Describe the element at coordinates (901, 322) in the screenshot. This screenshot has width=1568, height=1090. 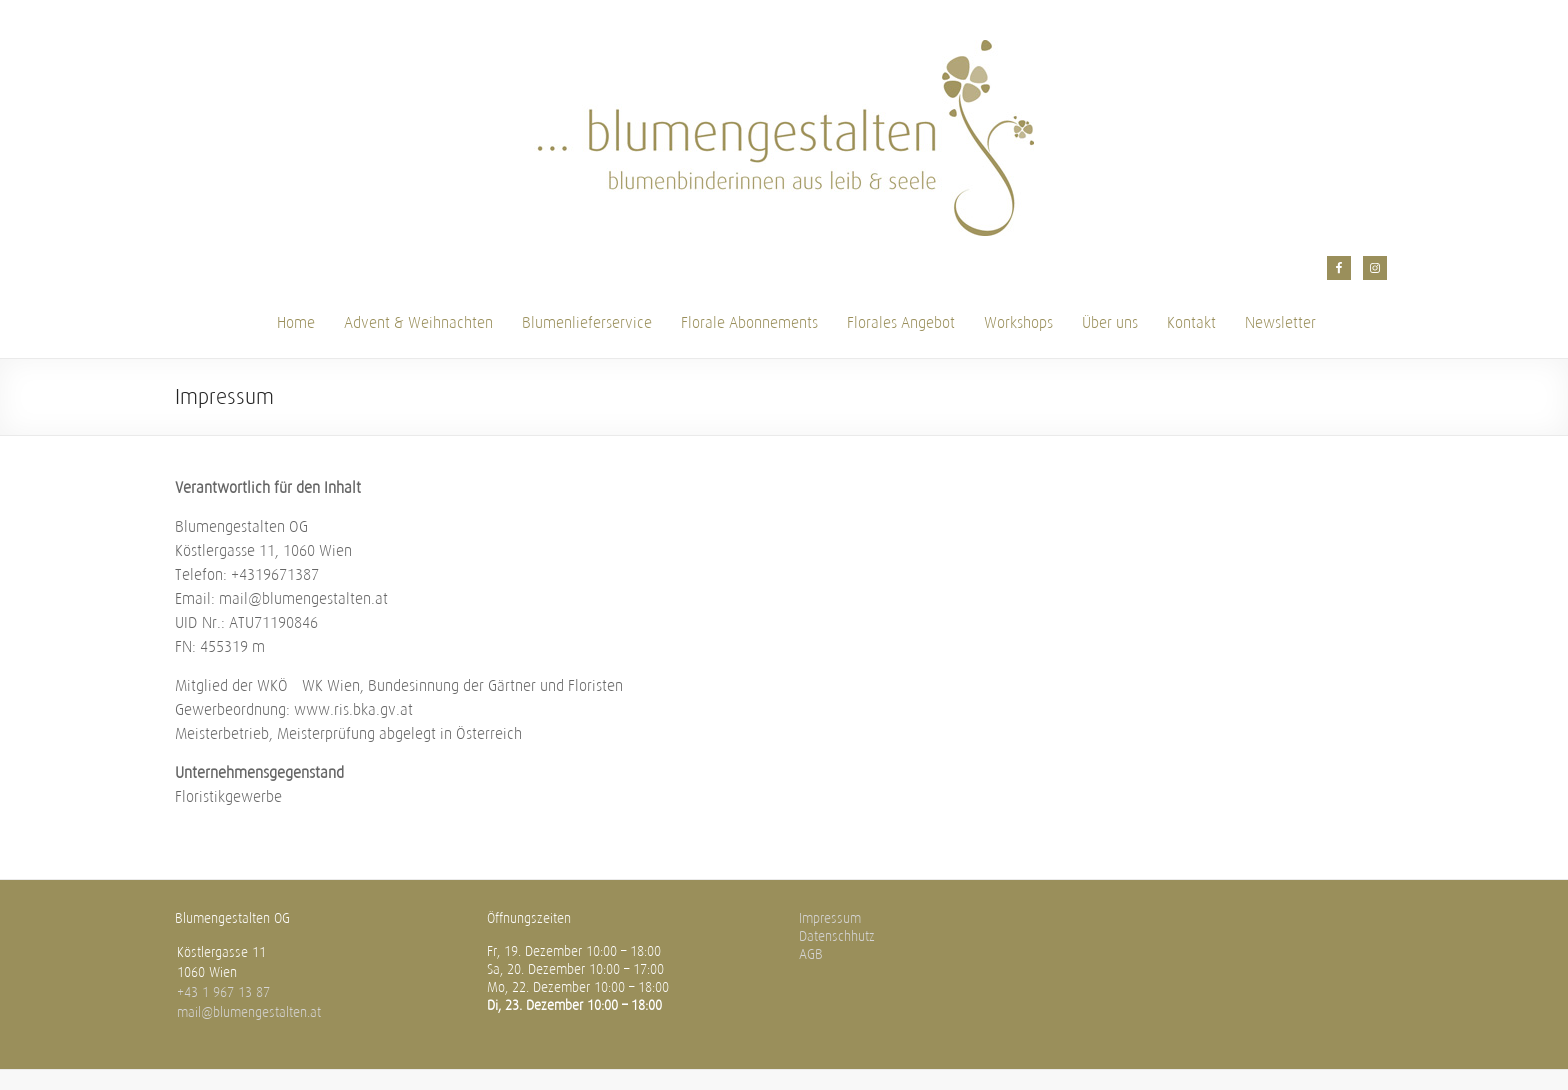
I see `Florales Angebot` at that location.